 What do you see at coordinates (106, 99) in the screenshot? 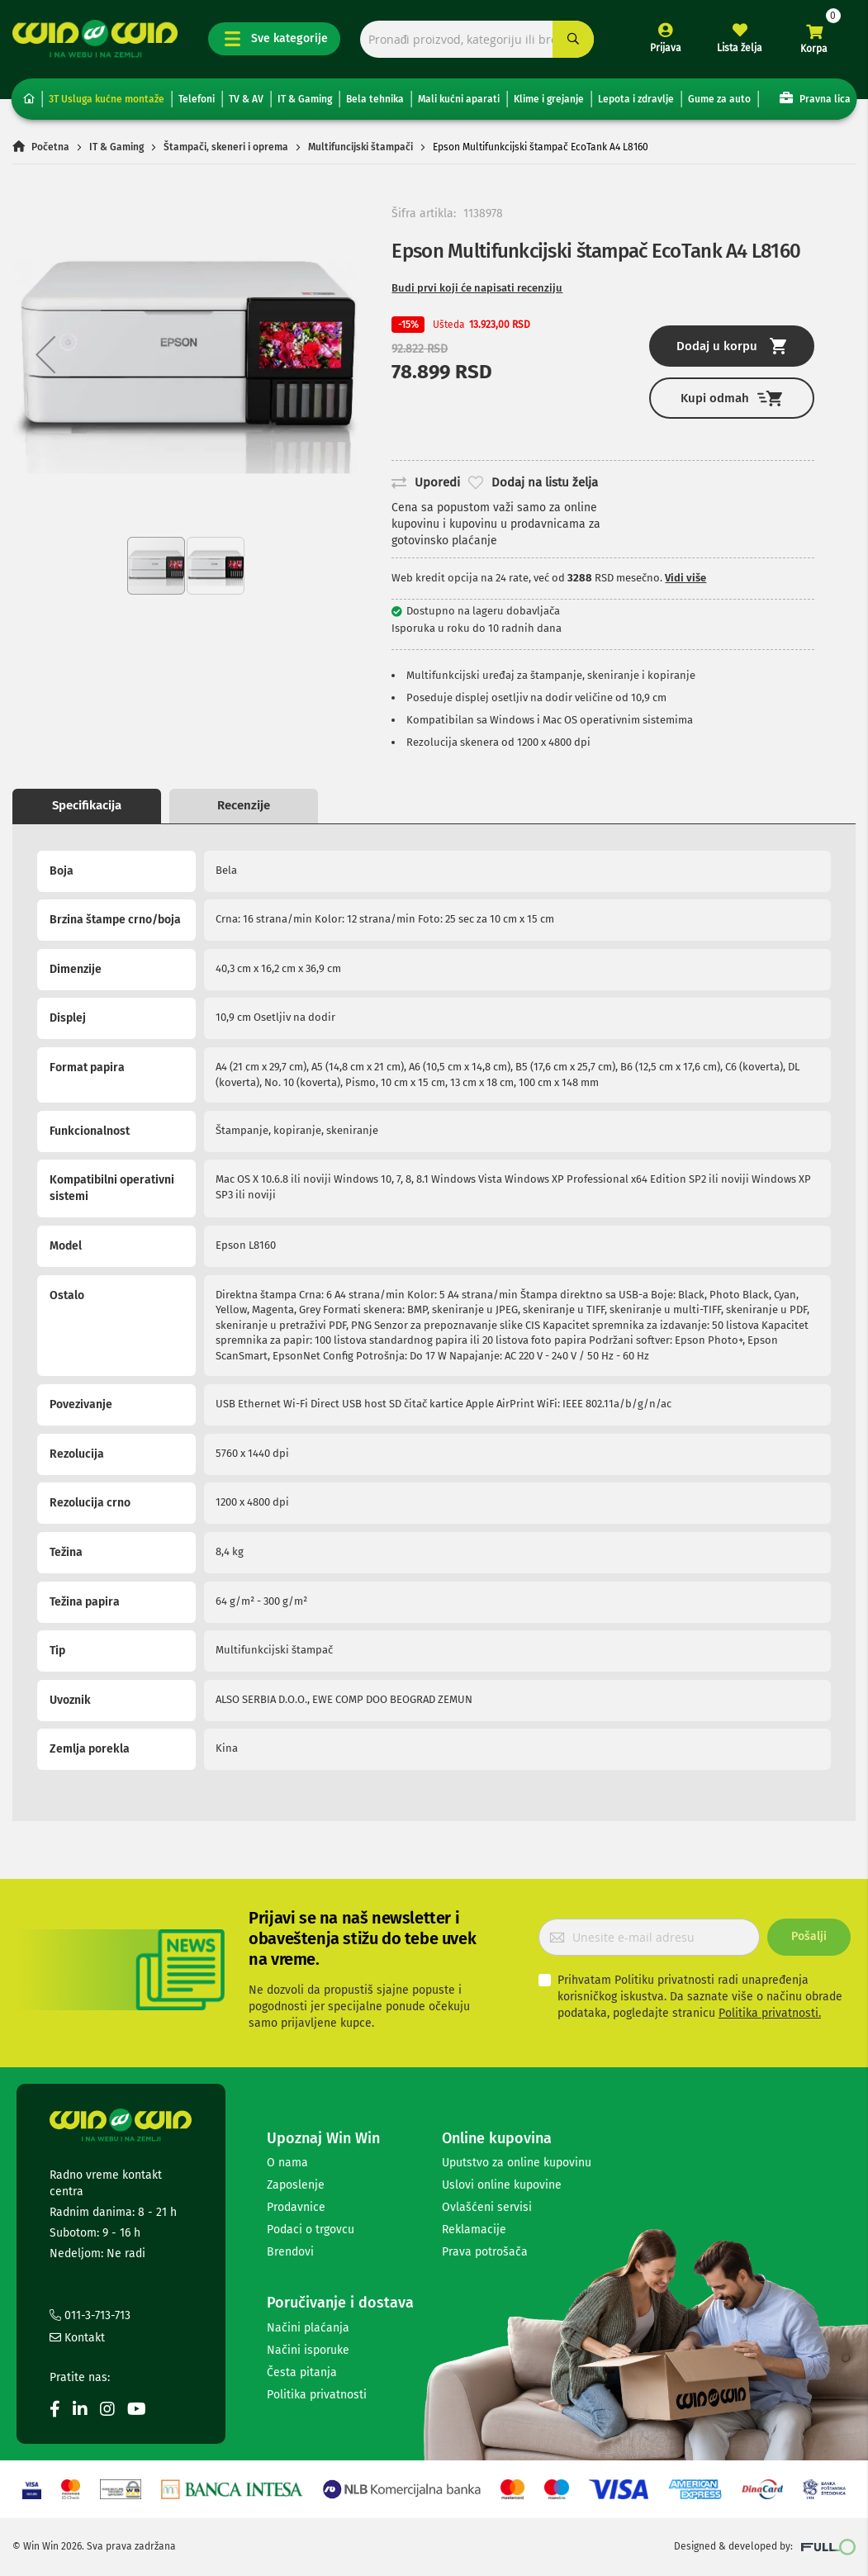
I see `3T Usluga kućne montaže` at bounding box center [106, 99].